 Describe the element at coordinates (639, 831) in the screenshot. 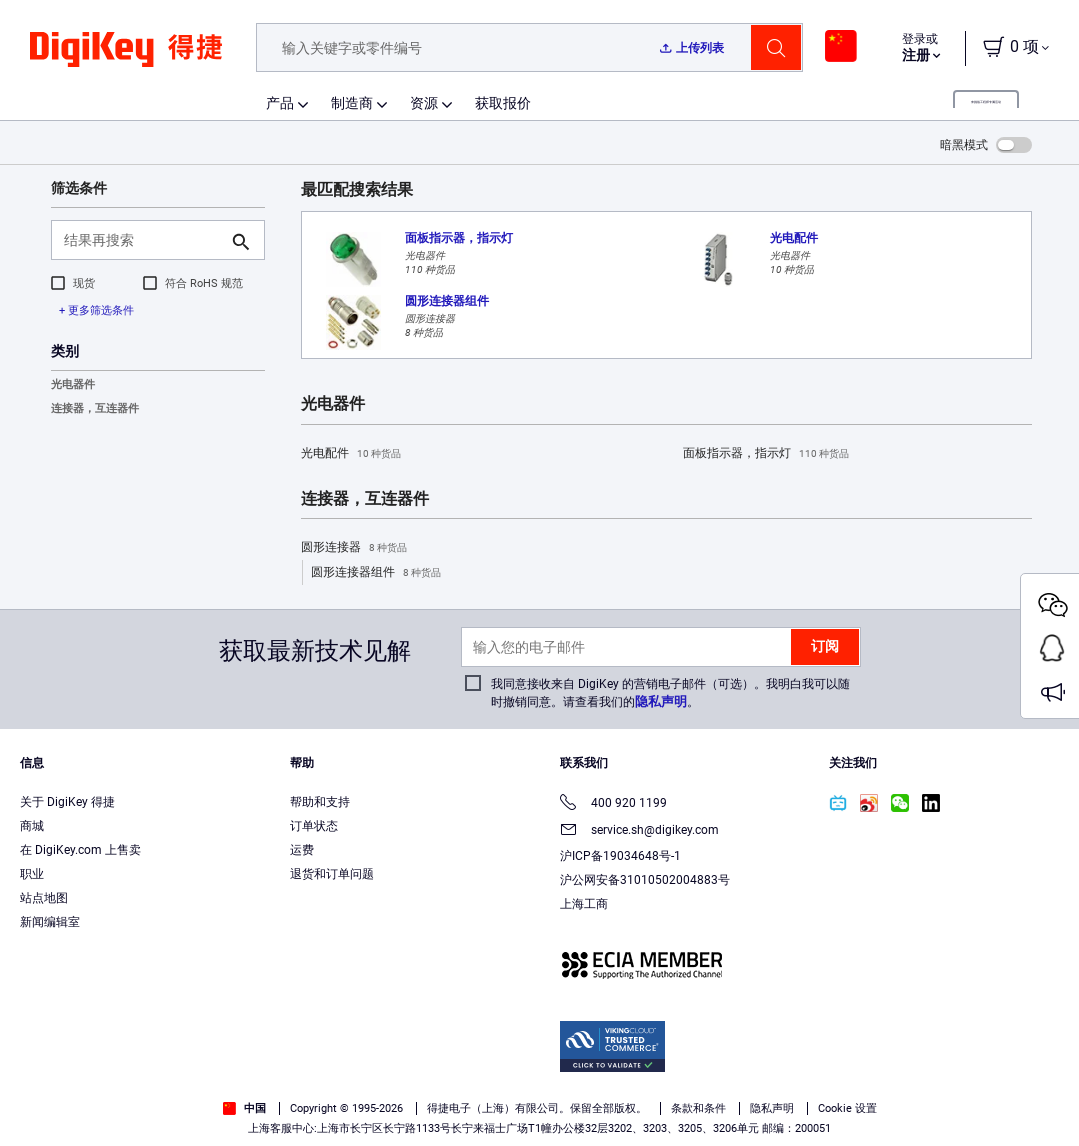

I see `service.sh@digikey.com` at that location.